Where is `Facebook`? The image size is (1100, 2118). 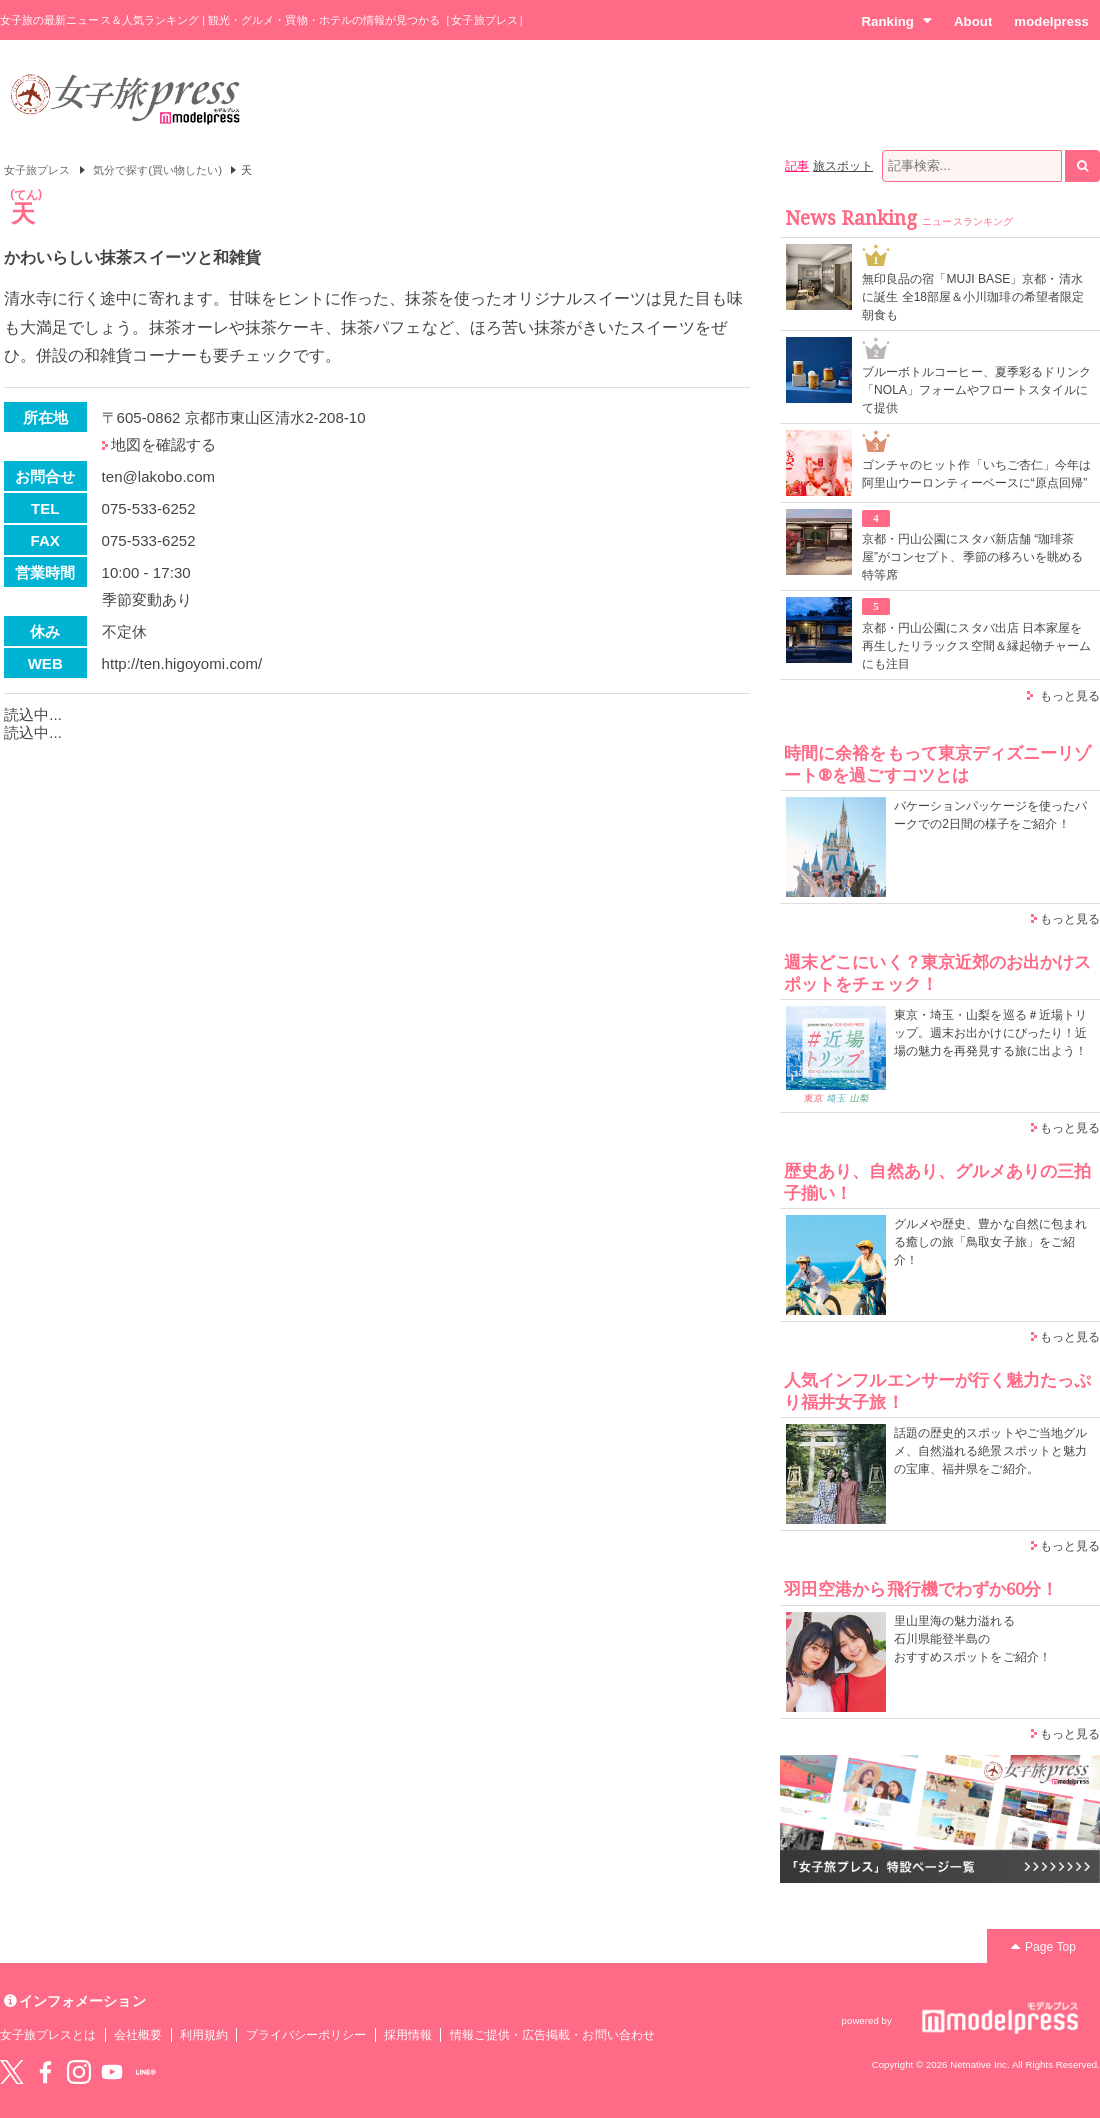
Facebook is located at coordinates (45, 2072).